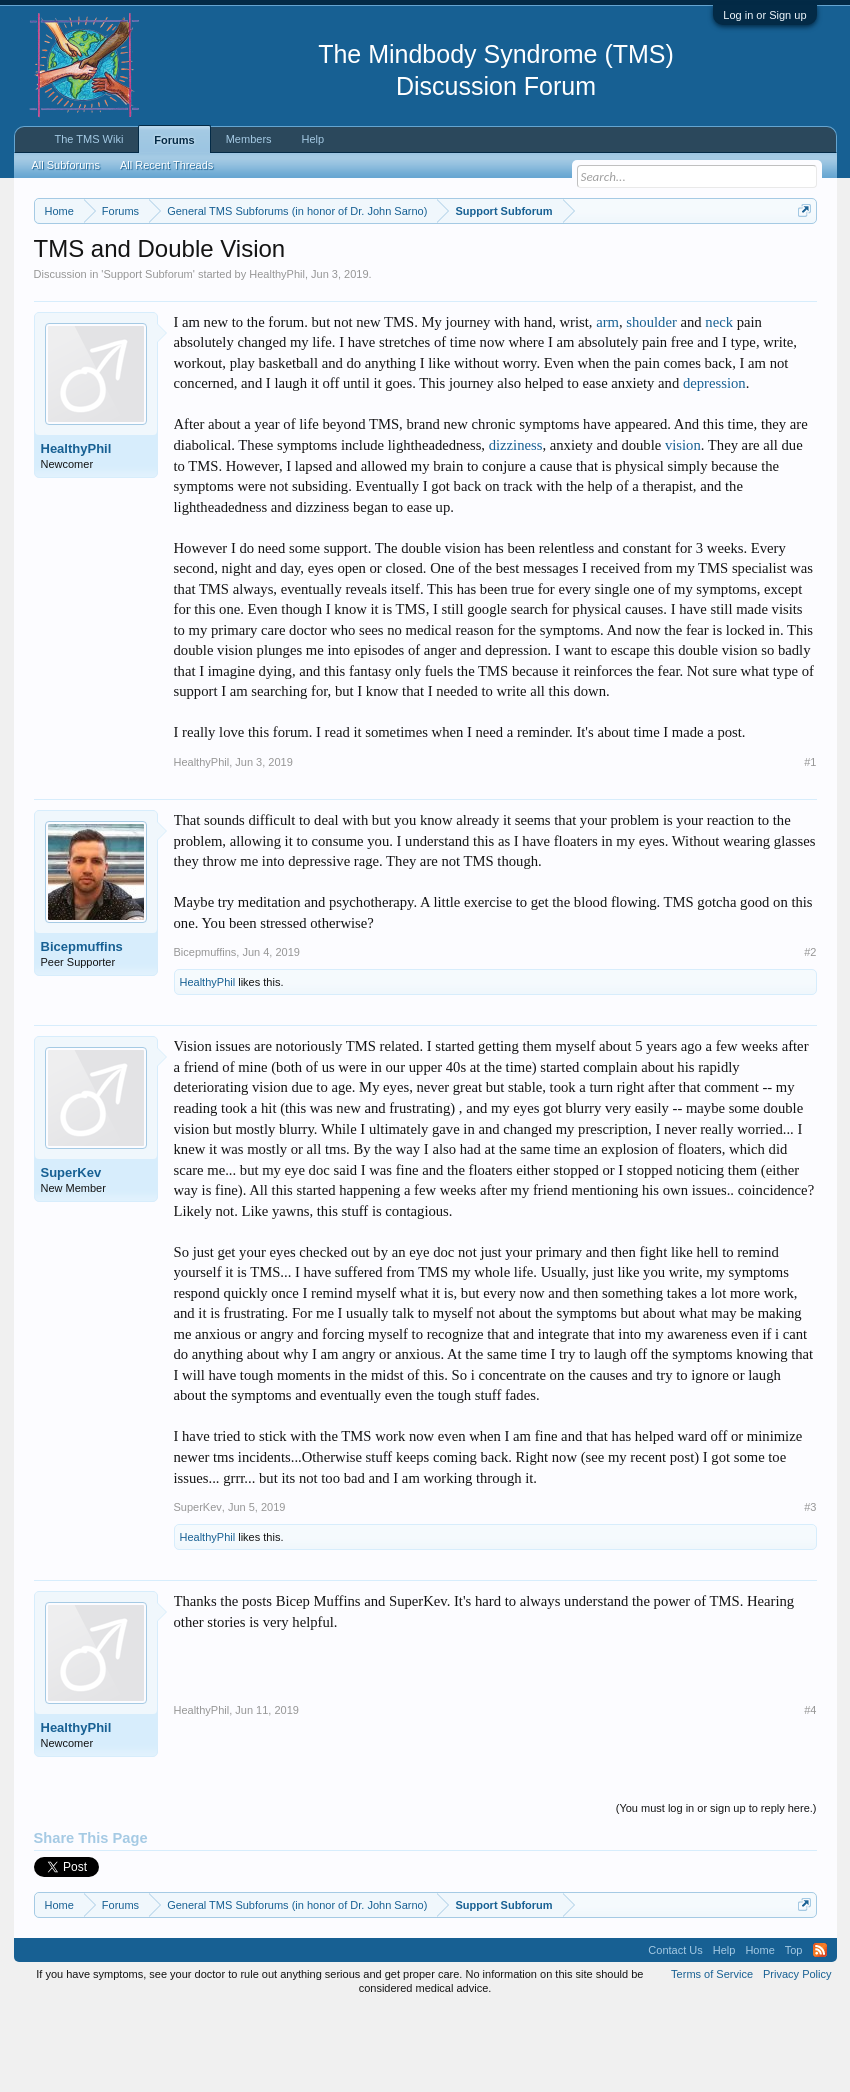  Describe the element at coordinates (716, 1891) in the screenshot. I see `(You must log in or sign up to reply here.)` at that location.